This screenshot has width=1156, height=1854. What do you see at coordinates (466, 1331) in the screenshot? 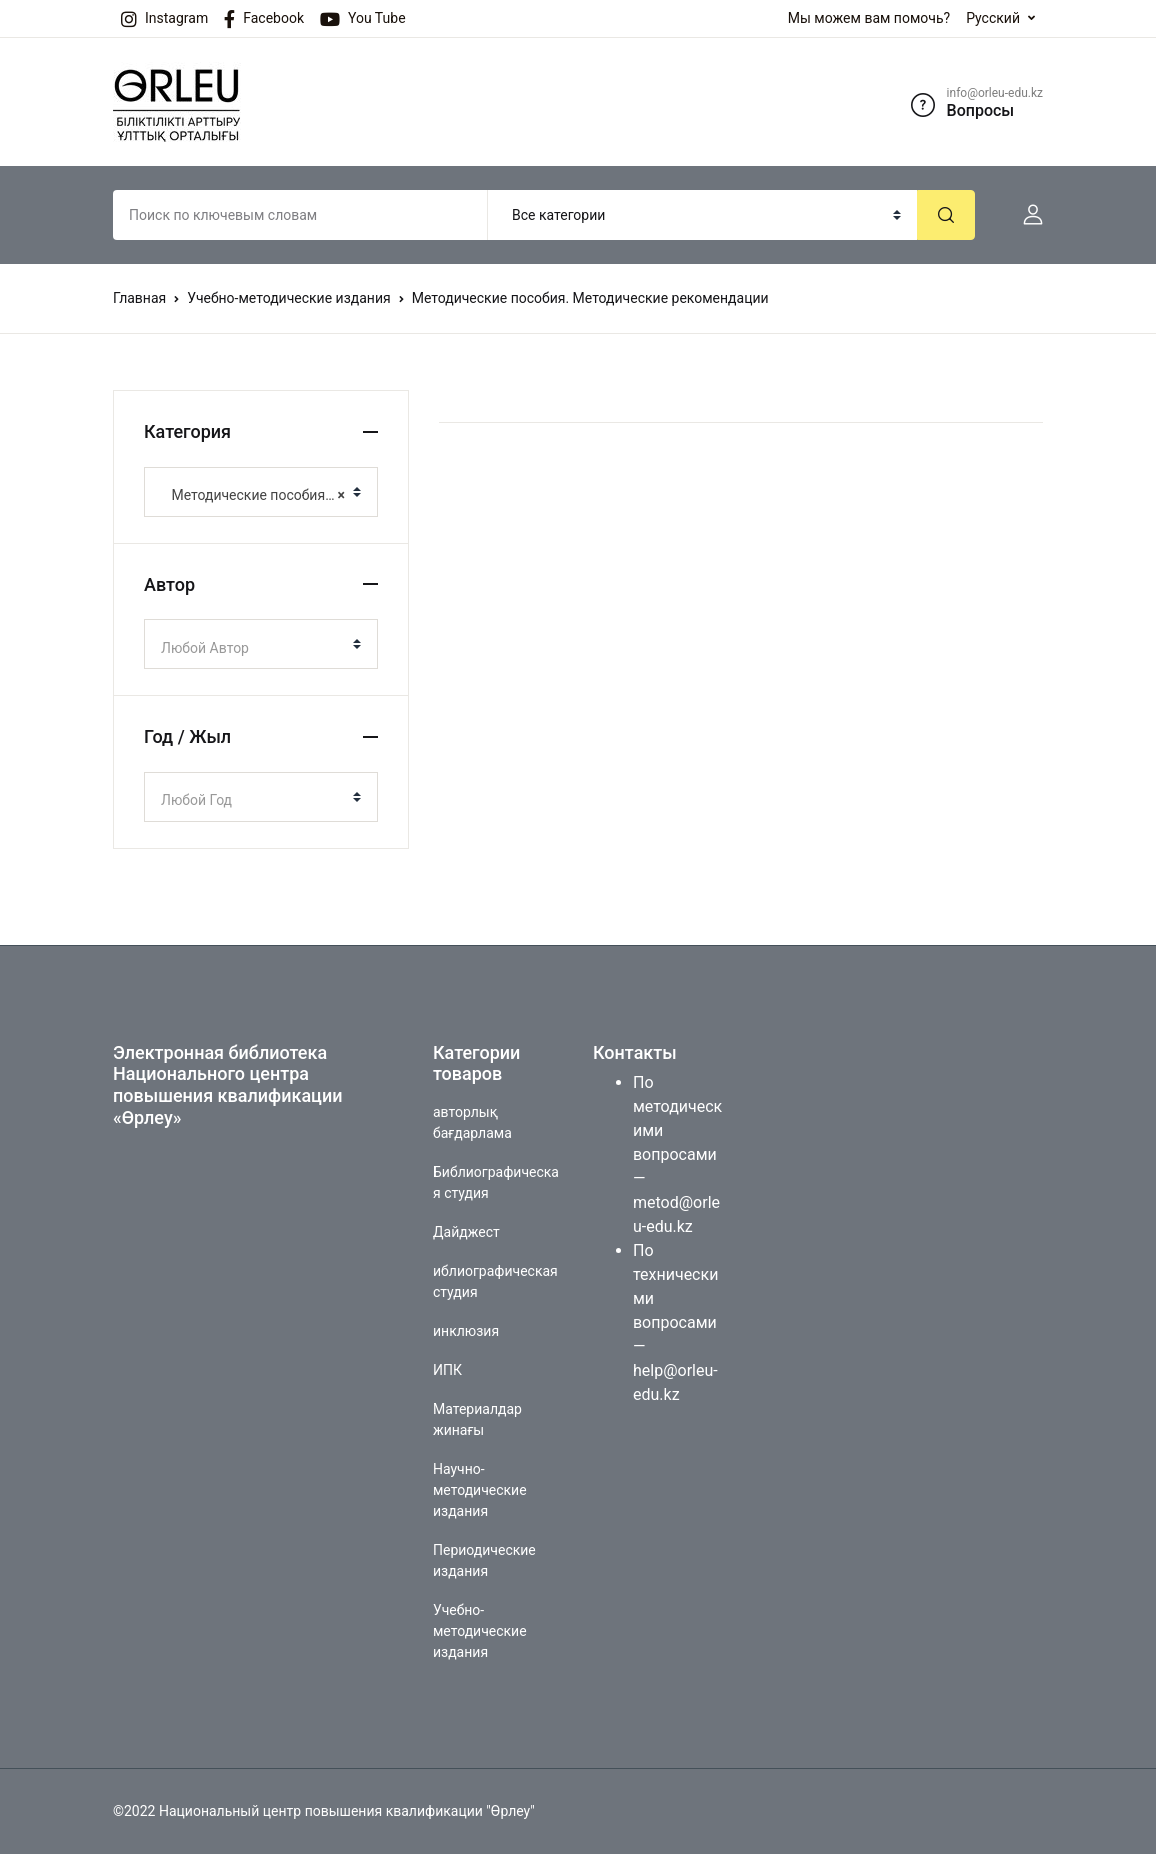
I see `инклюзия` at bounding box center [466, 1331].